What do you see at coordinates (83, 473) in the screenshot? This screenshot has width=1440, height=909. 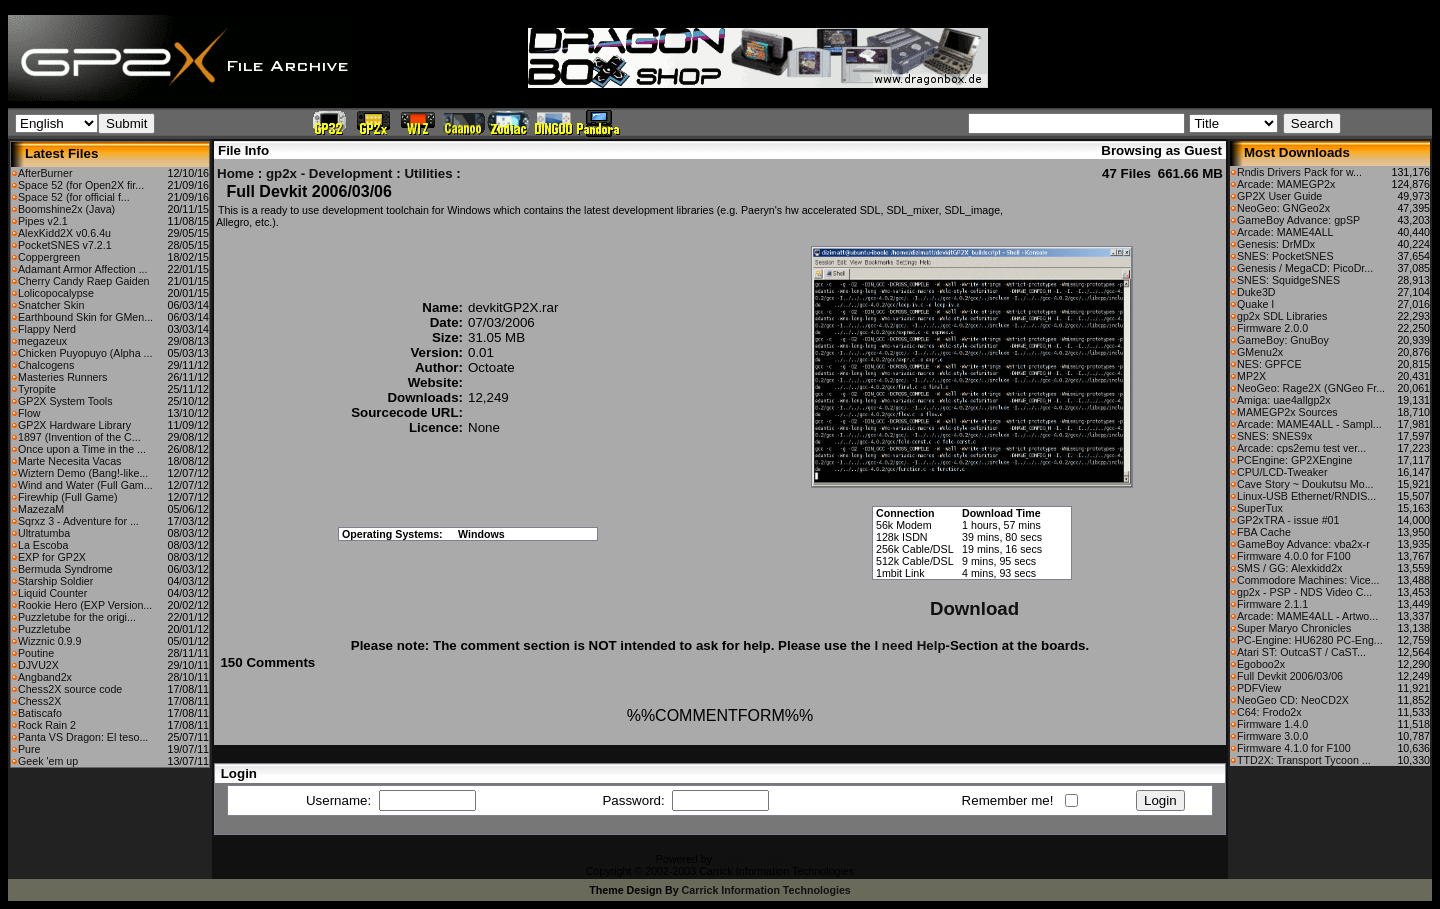 I see `Wiztern Demo (Bang!-like...` at bounding box center [83, 473].